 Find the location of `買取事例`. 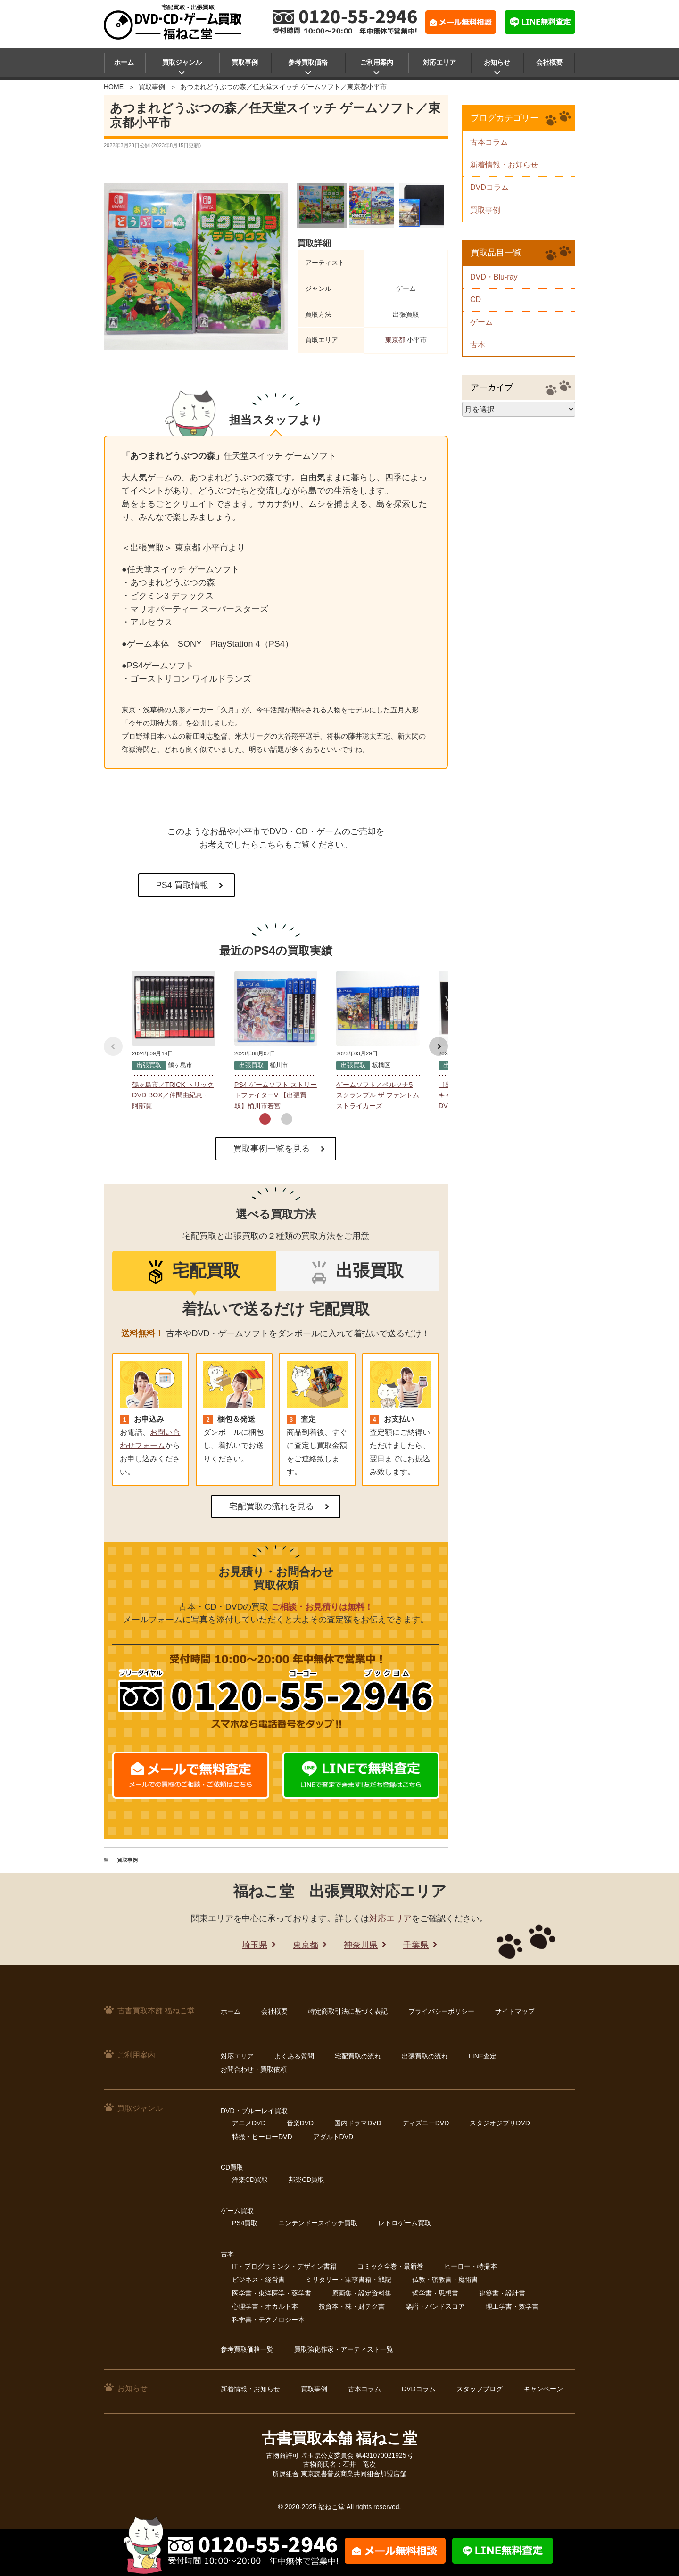

買取事例 is located at coordinates (245, 62).